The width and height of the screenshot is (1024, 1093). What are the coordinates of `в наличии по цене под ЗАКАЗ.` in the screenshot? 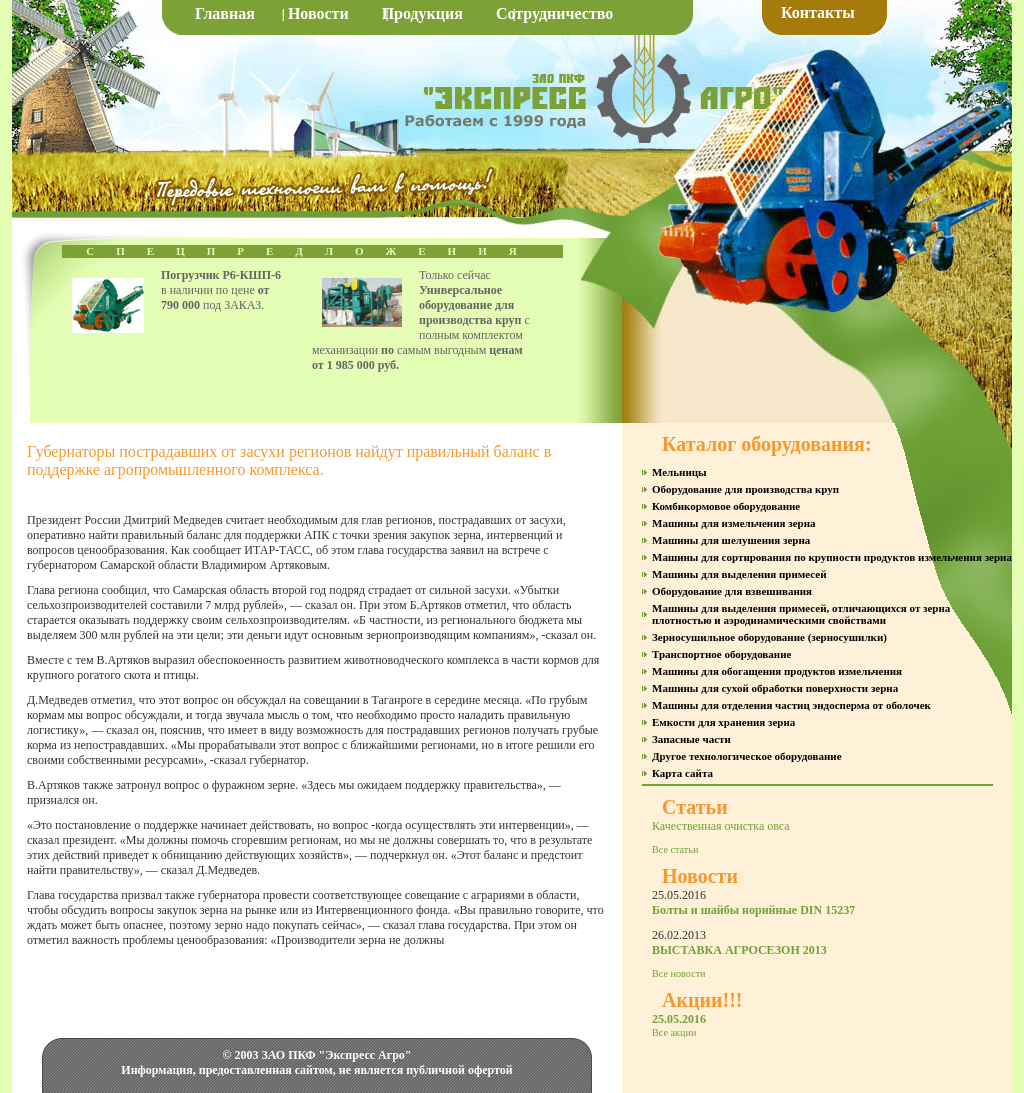 It's located at (221, 290).